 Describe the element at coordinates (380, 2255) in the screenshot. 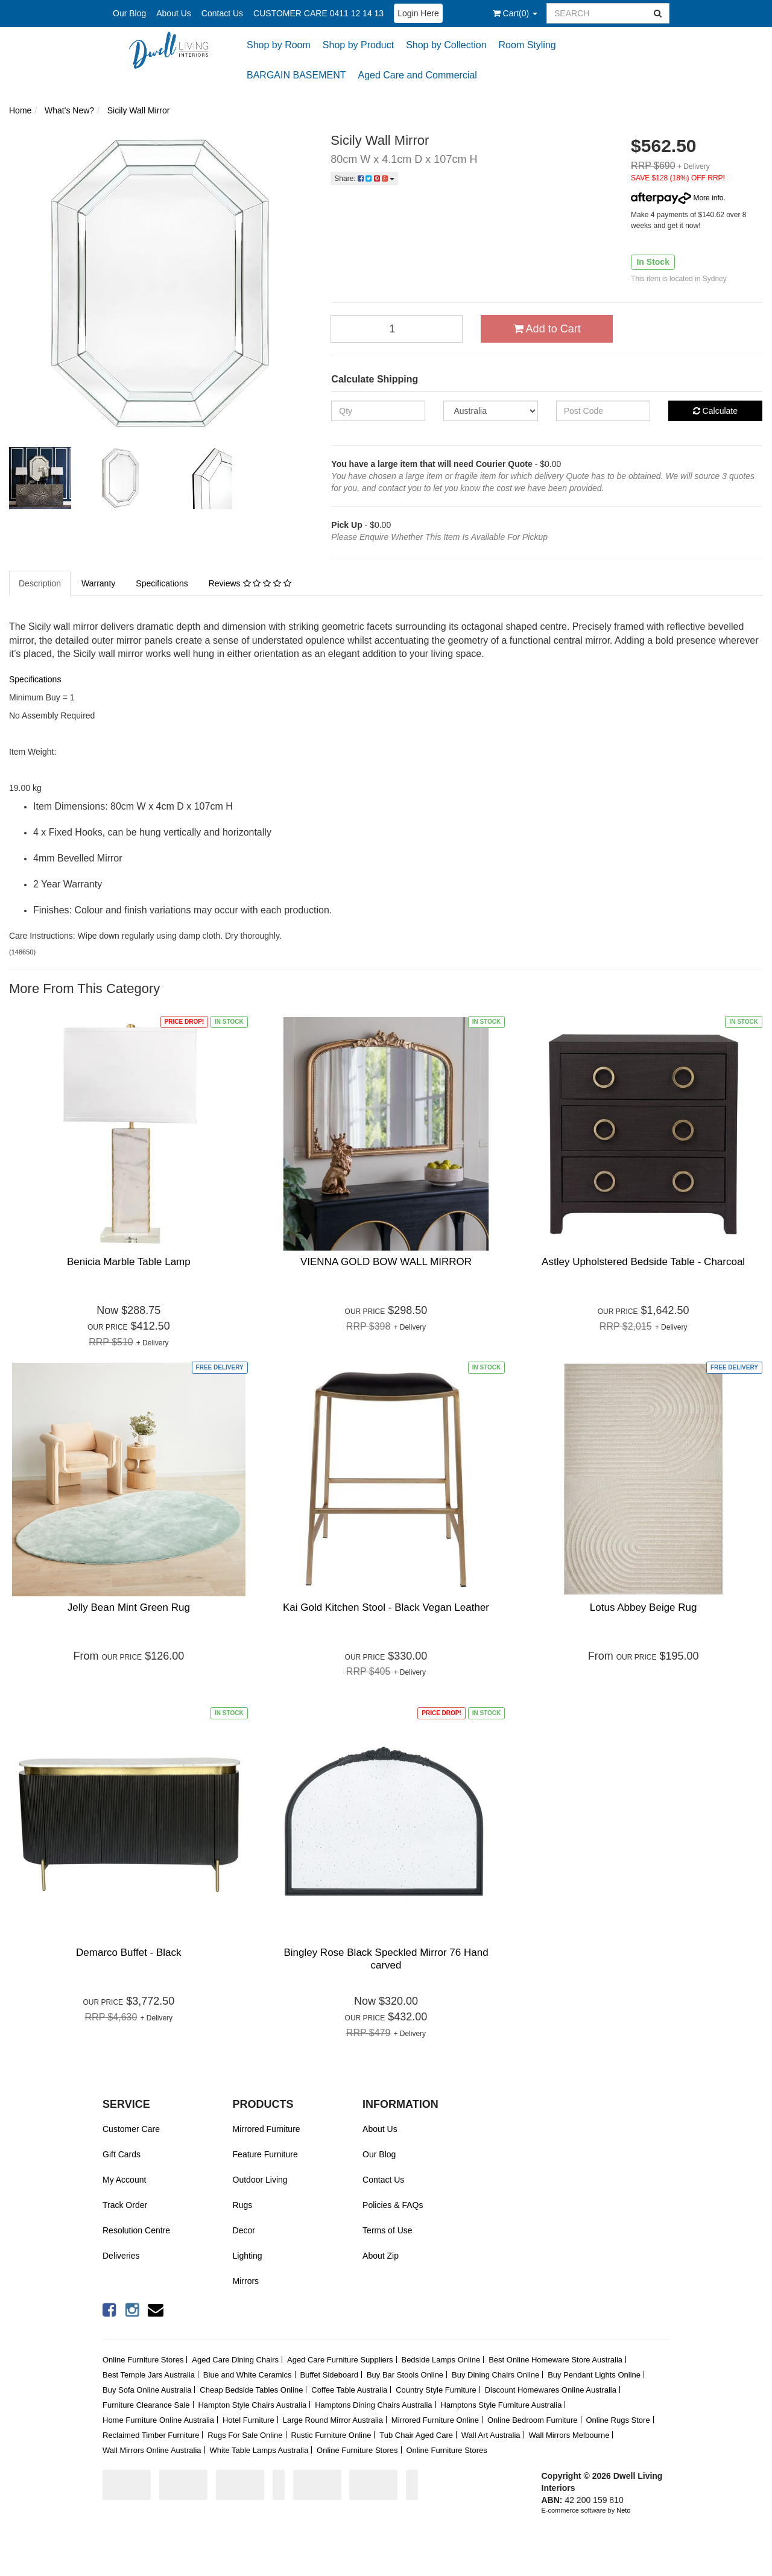

I see `About Zip` at that location.